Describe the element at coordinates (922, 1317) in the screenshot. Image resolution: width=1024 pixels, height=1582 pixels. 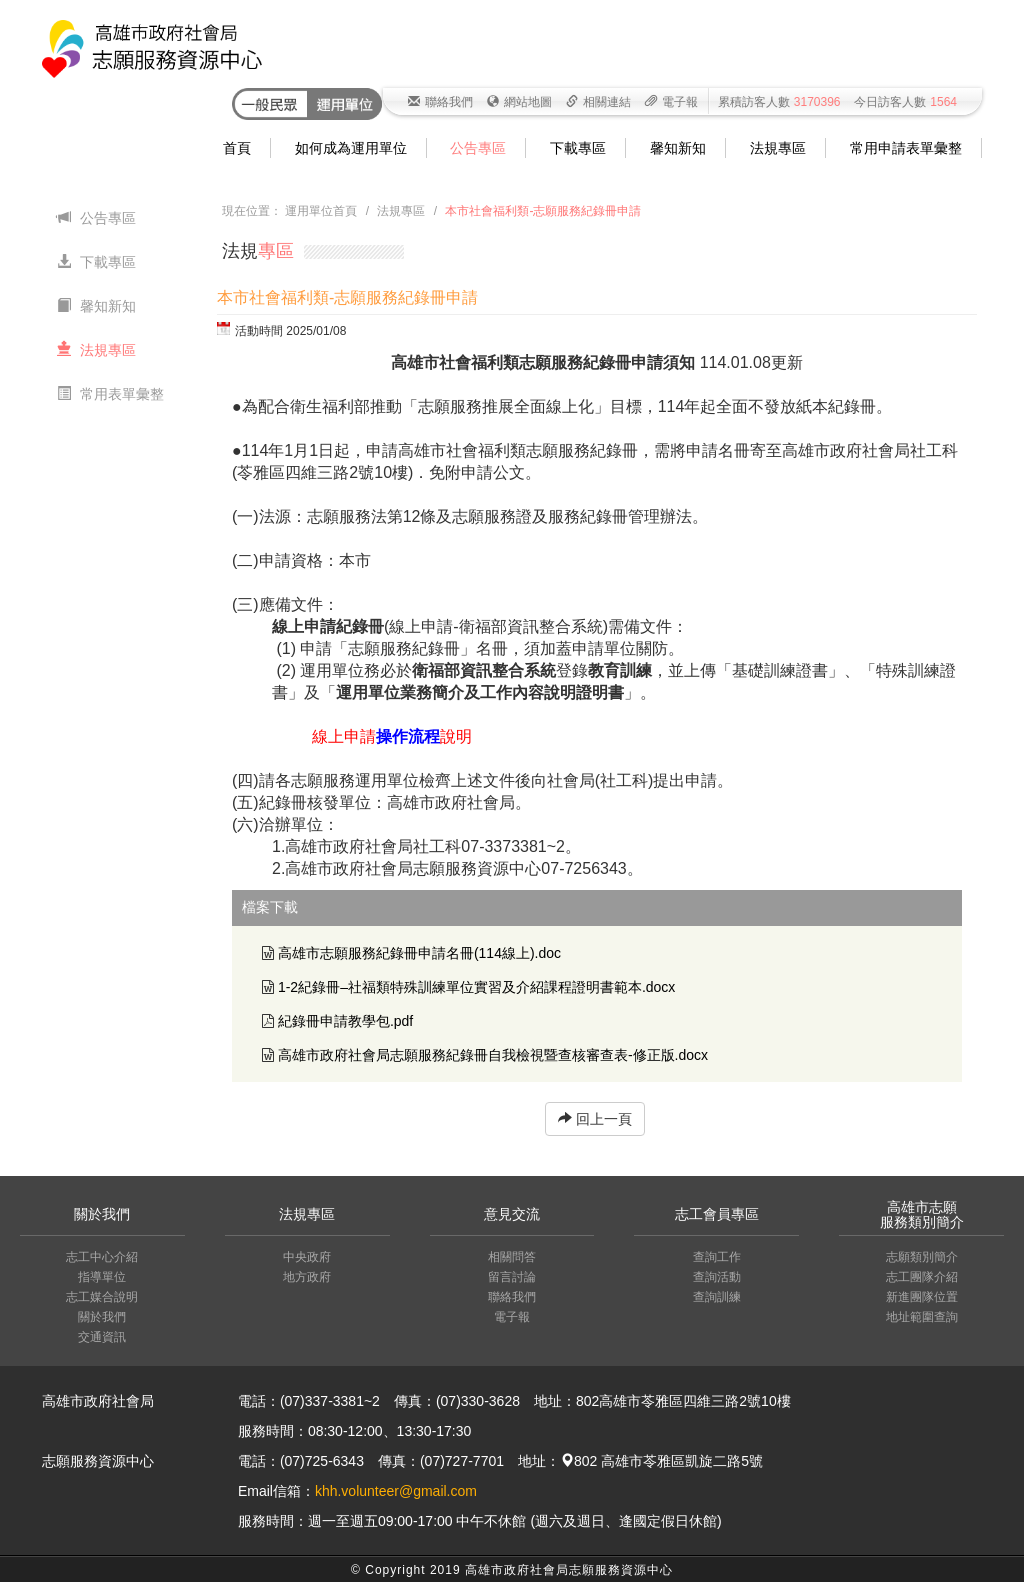
I see `地址範圍查詢` at that location.